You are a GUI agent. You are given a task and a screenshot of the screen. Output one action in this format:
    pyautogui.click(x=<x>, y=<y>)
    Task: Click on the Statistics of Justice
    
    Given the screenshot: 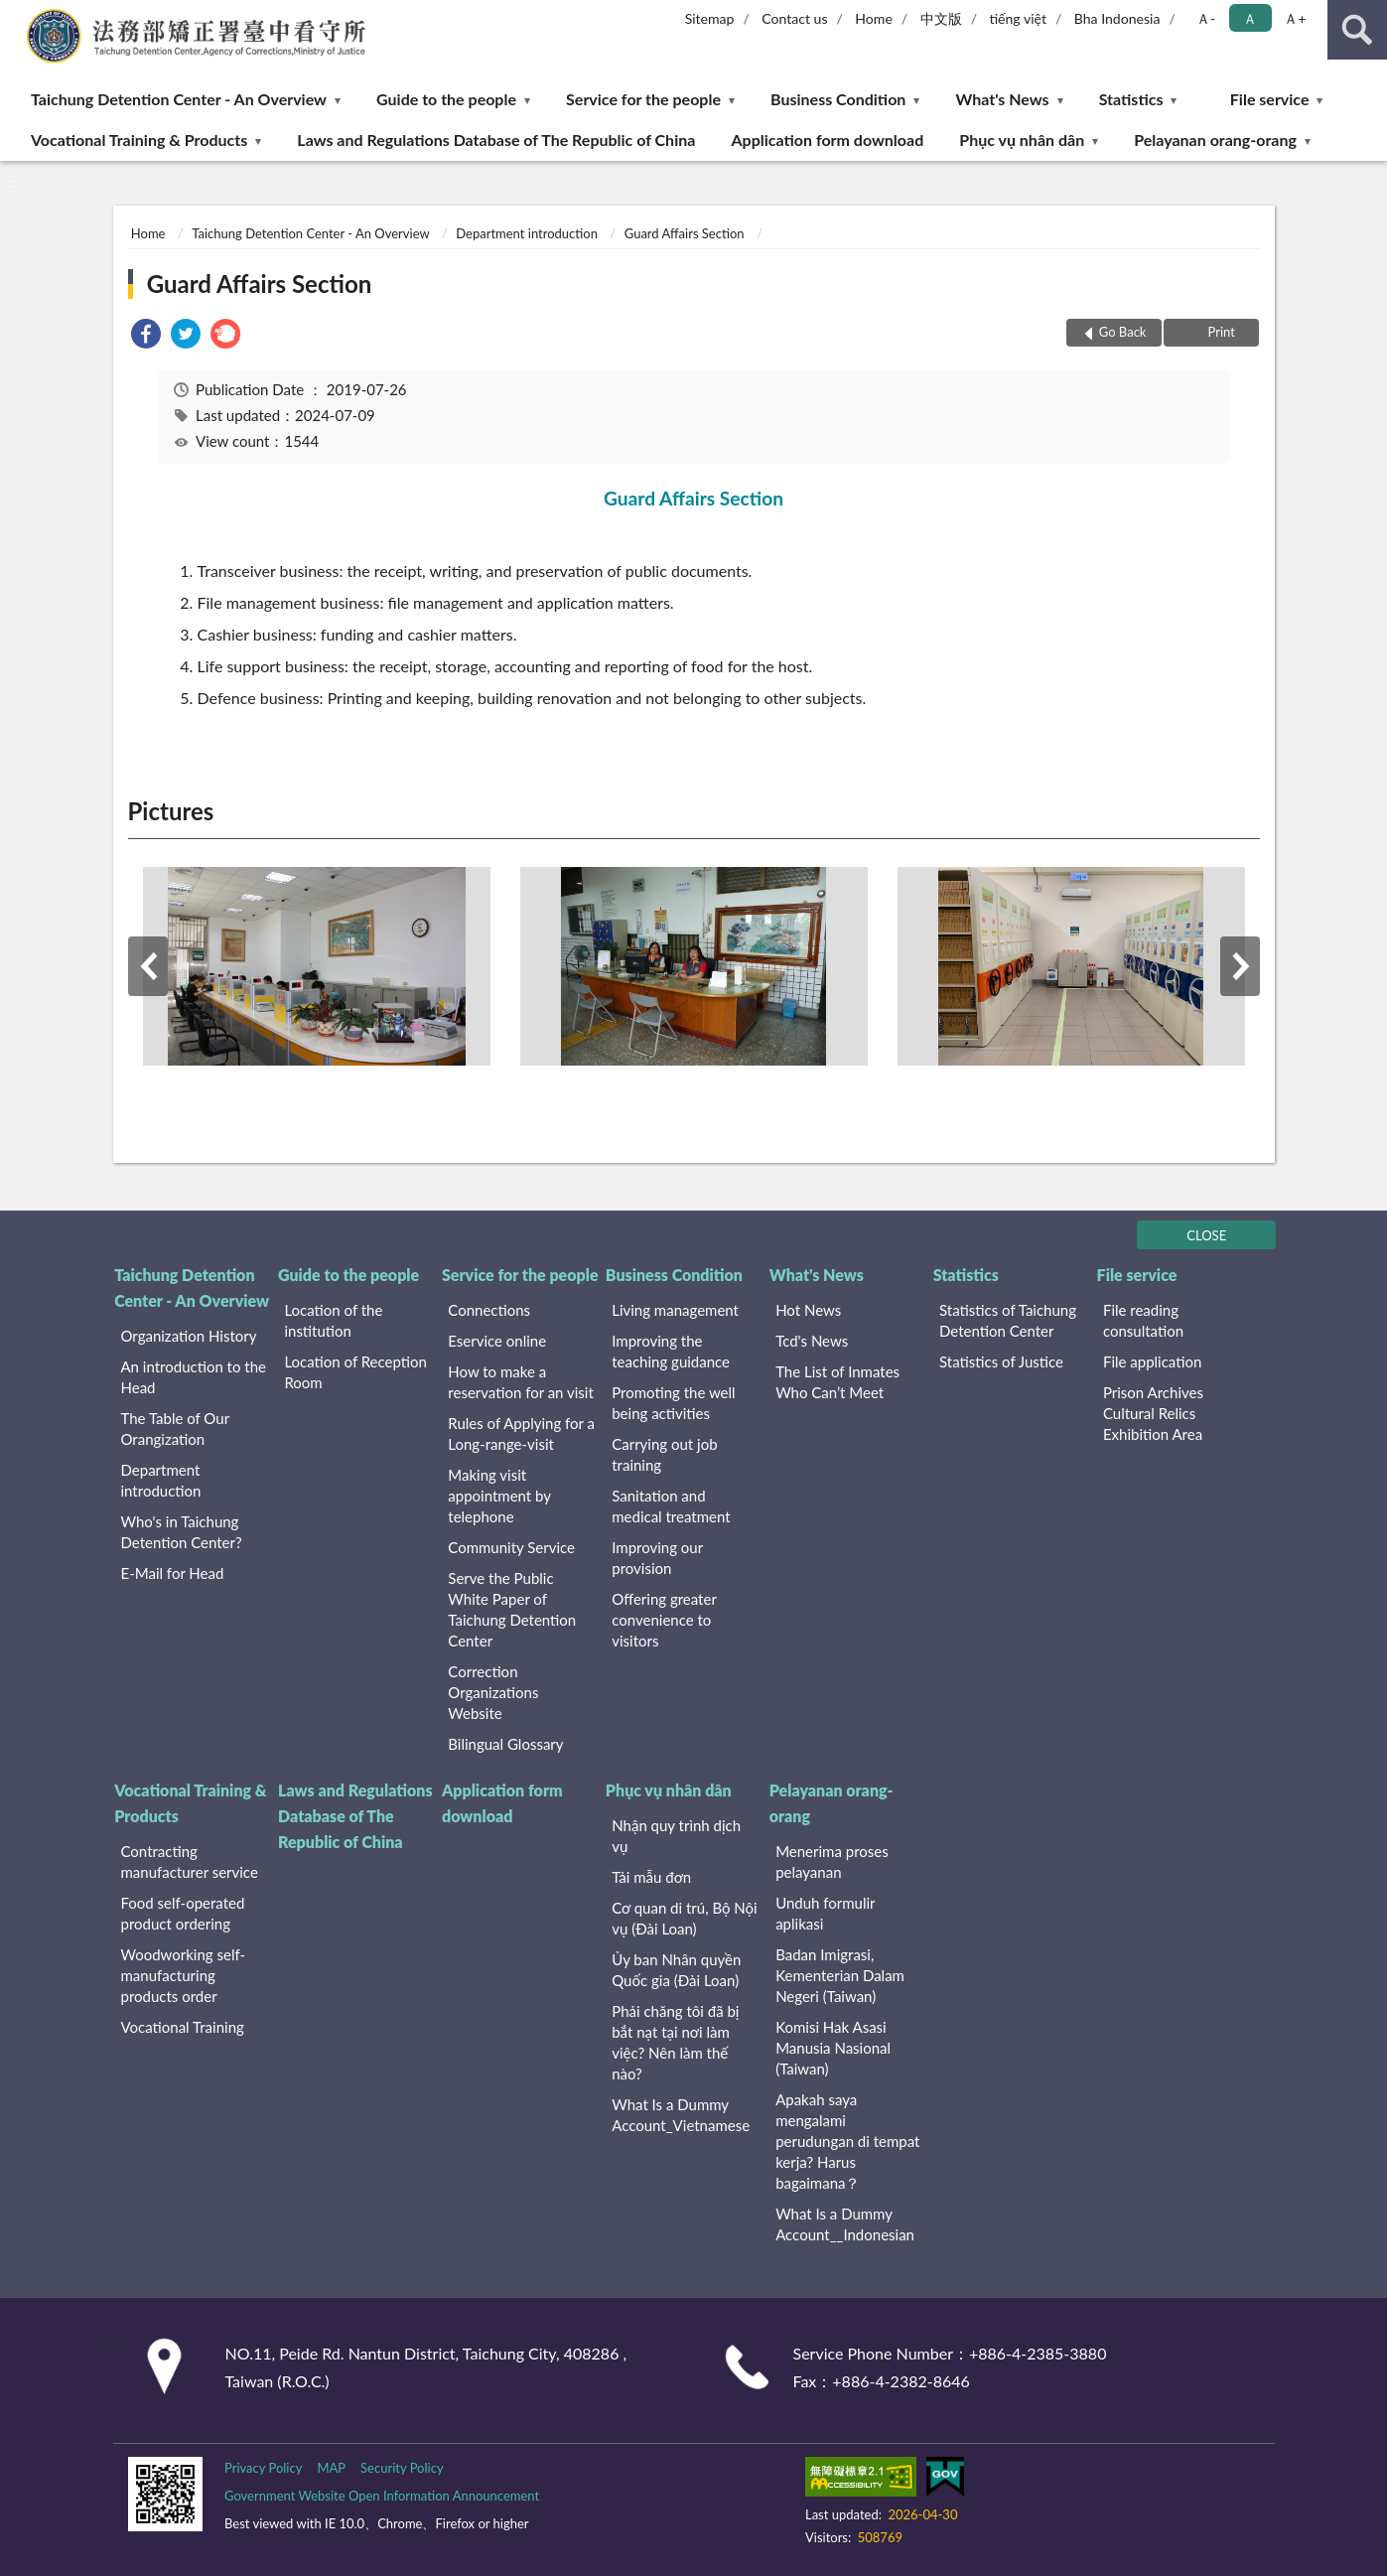 What is the action you would take?
    pyautogui.click(x=1001, y=1361)
    